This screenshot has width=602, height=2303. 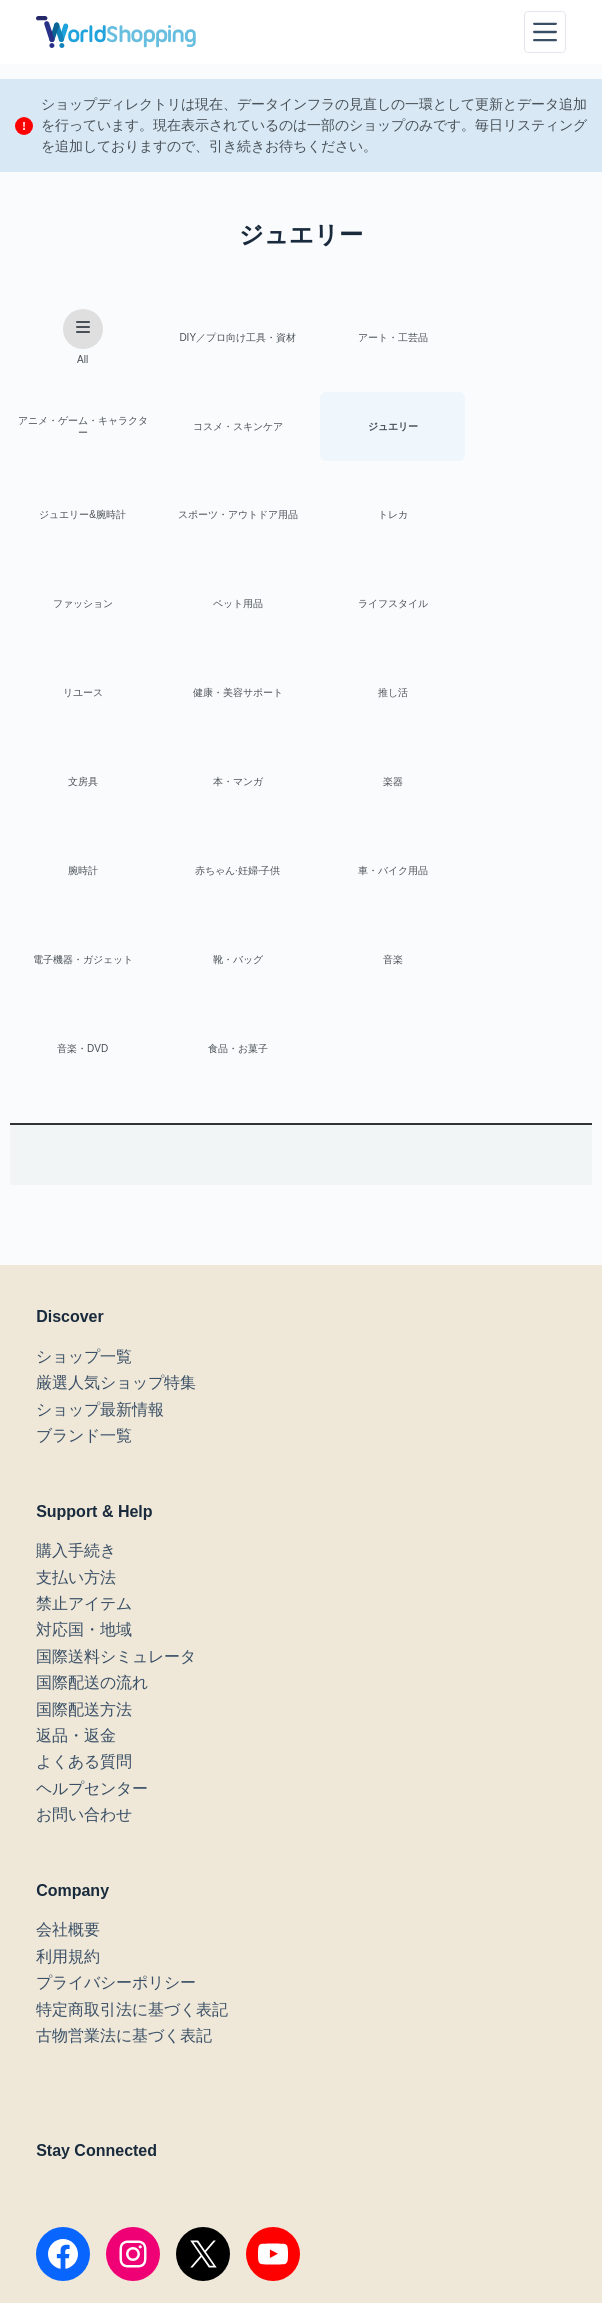 What do you see at coordinates (79, 787) in the screenshot?
I see `車・バイク用品` at bounding box center [79, 787].